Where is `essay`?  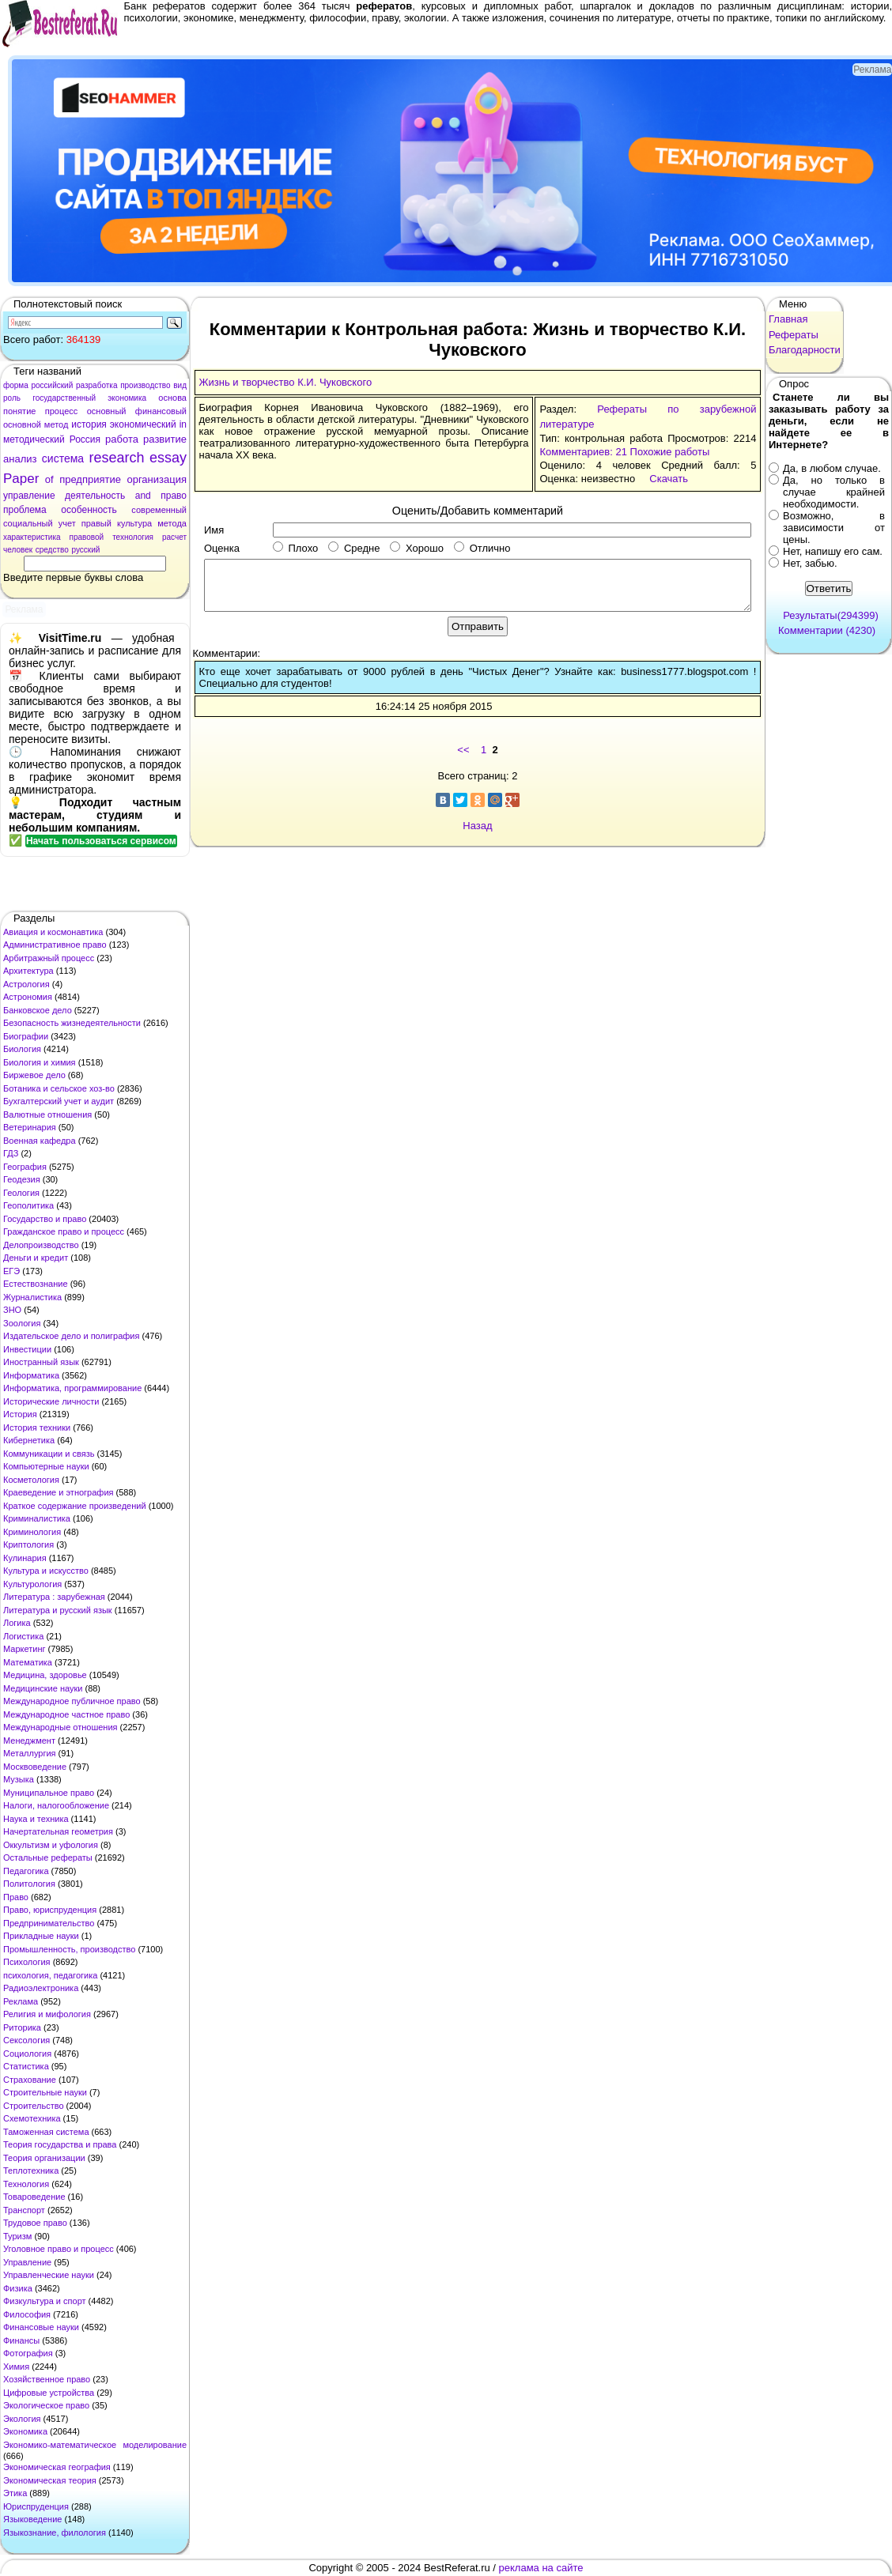 essay is located at coordinates (168, 458).